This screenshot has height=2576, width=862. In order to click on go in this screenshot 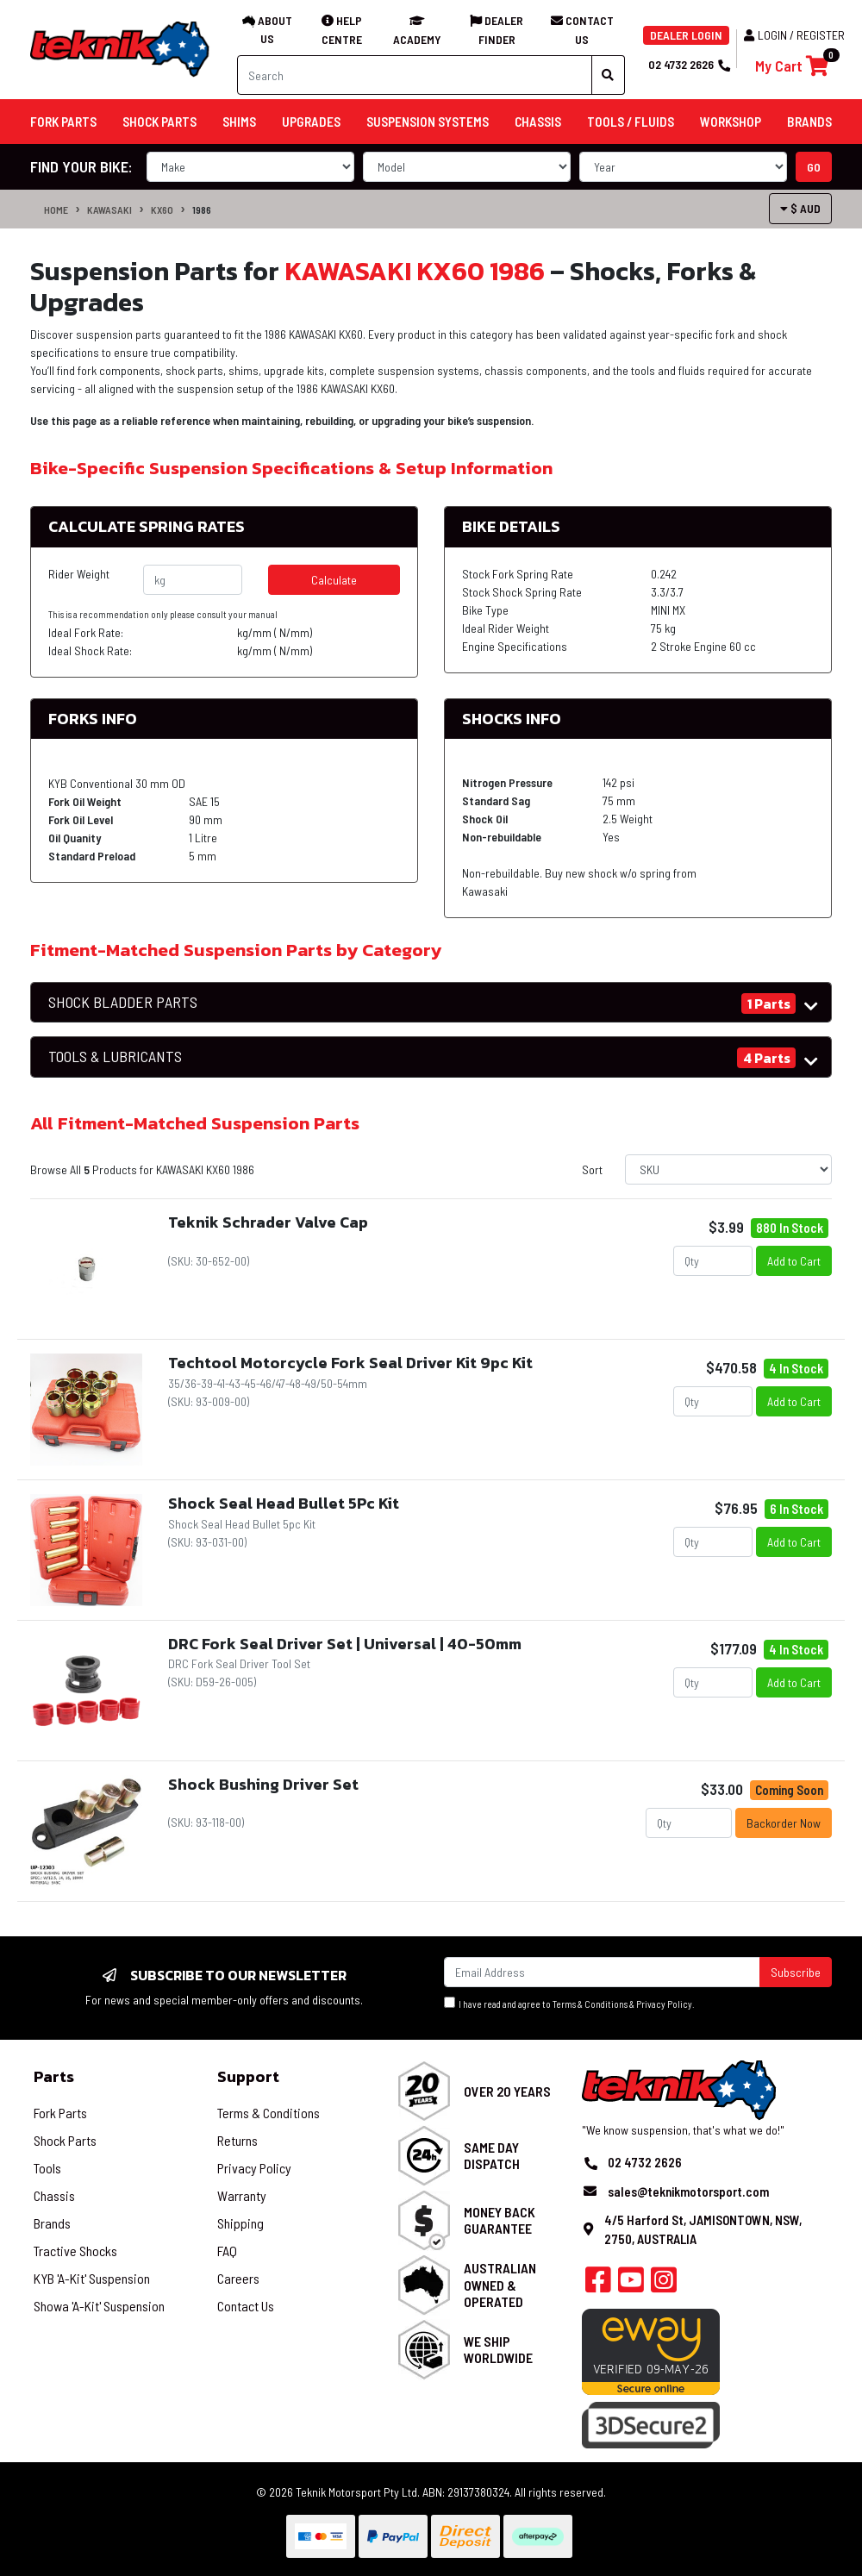, I will do `click(814, 166)`.